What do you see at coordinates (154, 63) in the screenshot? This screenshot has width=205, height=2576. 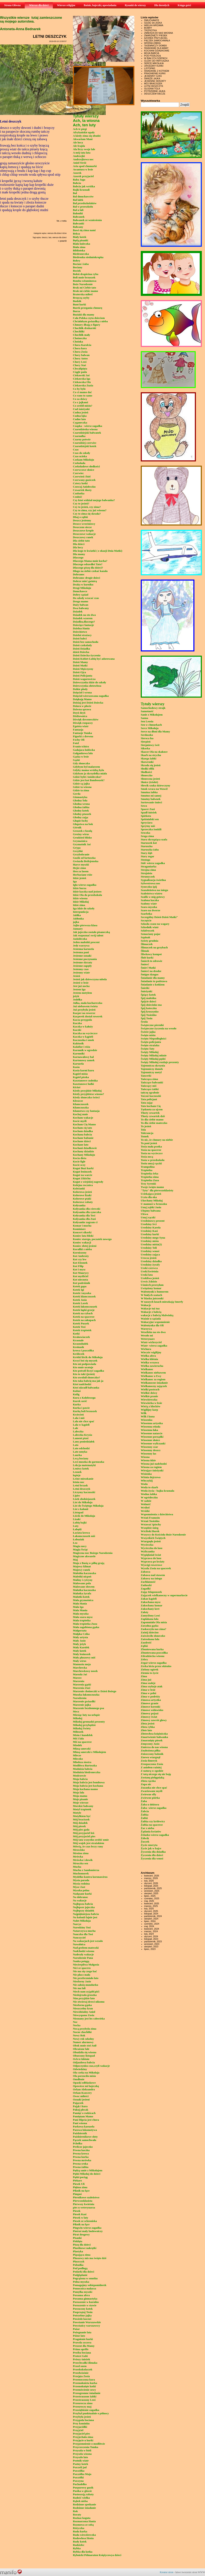 I see `SERCE MIKOŁAJA` at bounding box center [154, 63].